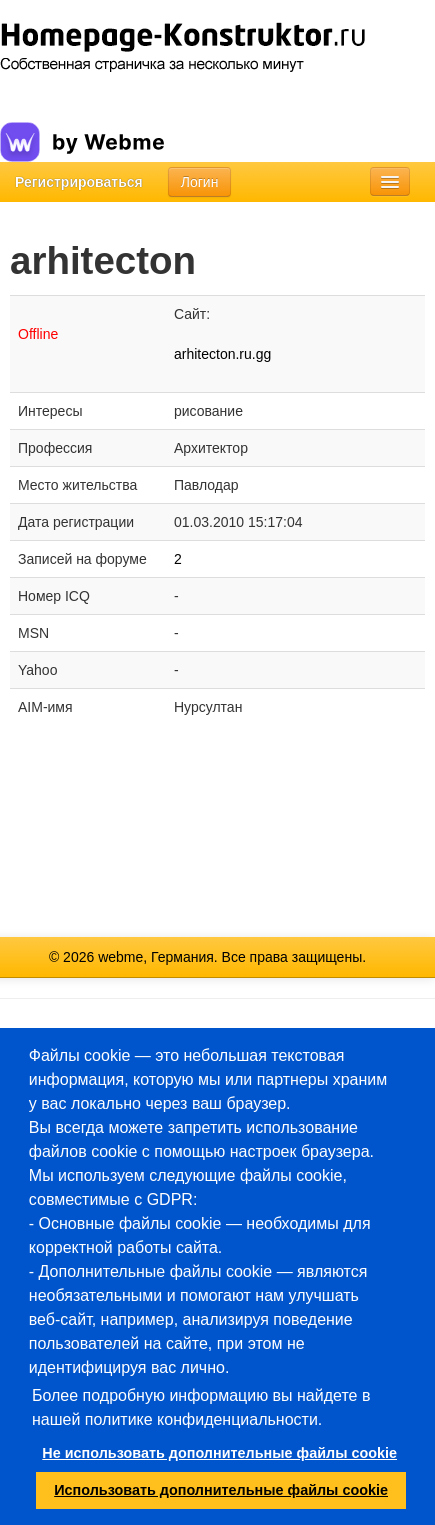 This screenshot has width=435, height=1525. I want to click on Не использовать дополнительные файлы cookie [button], so click(219, 1453).